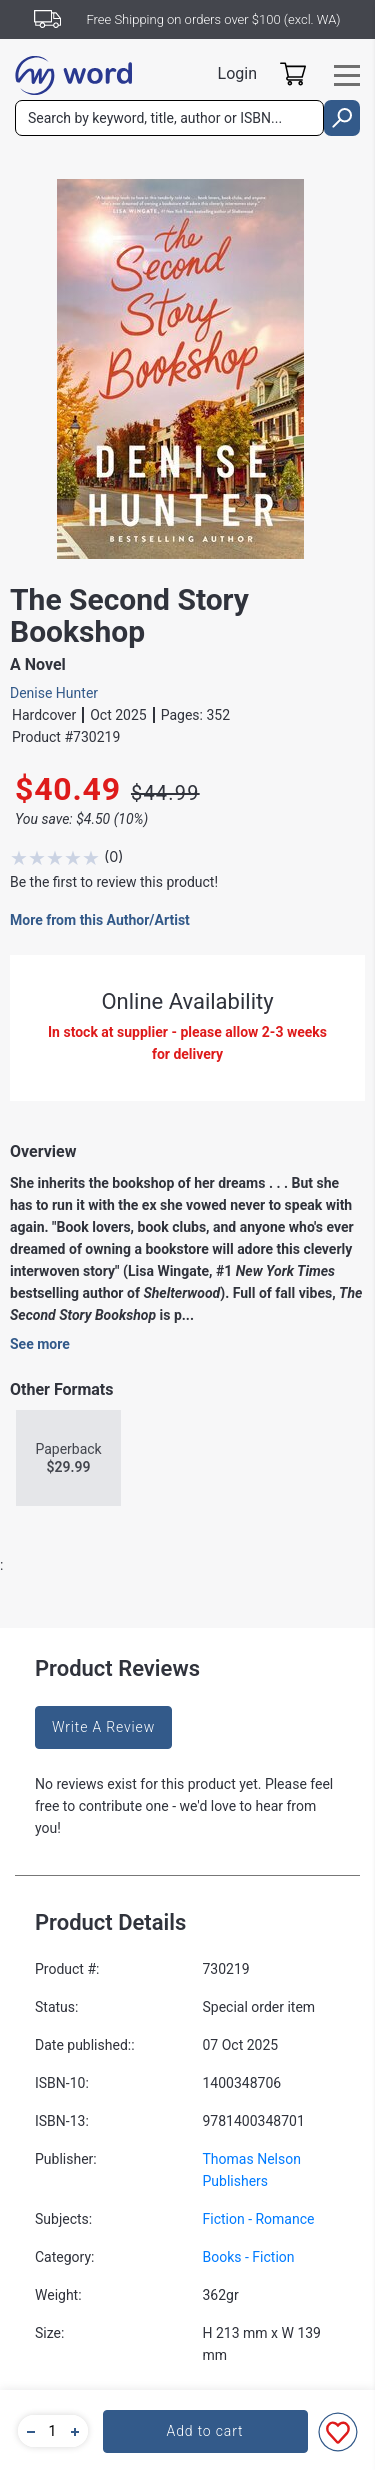 The height and width of the screenshot is (2470, 375). I want to click on Denise Hunter, so click(54, 693).